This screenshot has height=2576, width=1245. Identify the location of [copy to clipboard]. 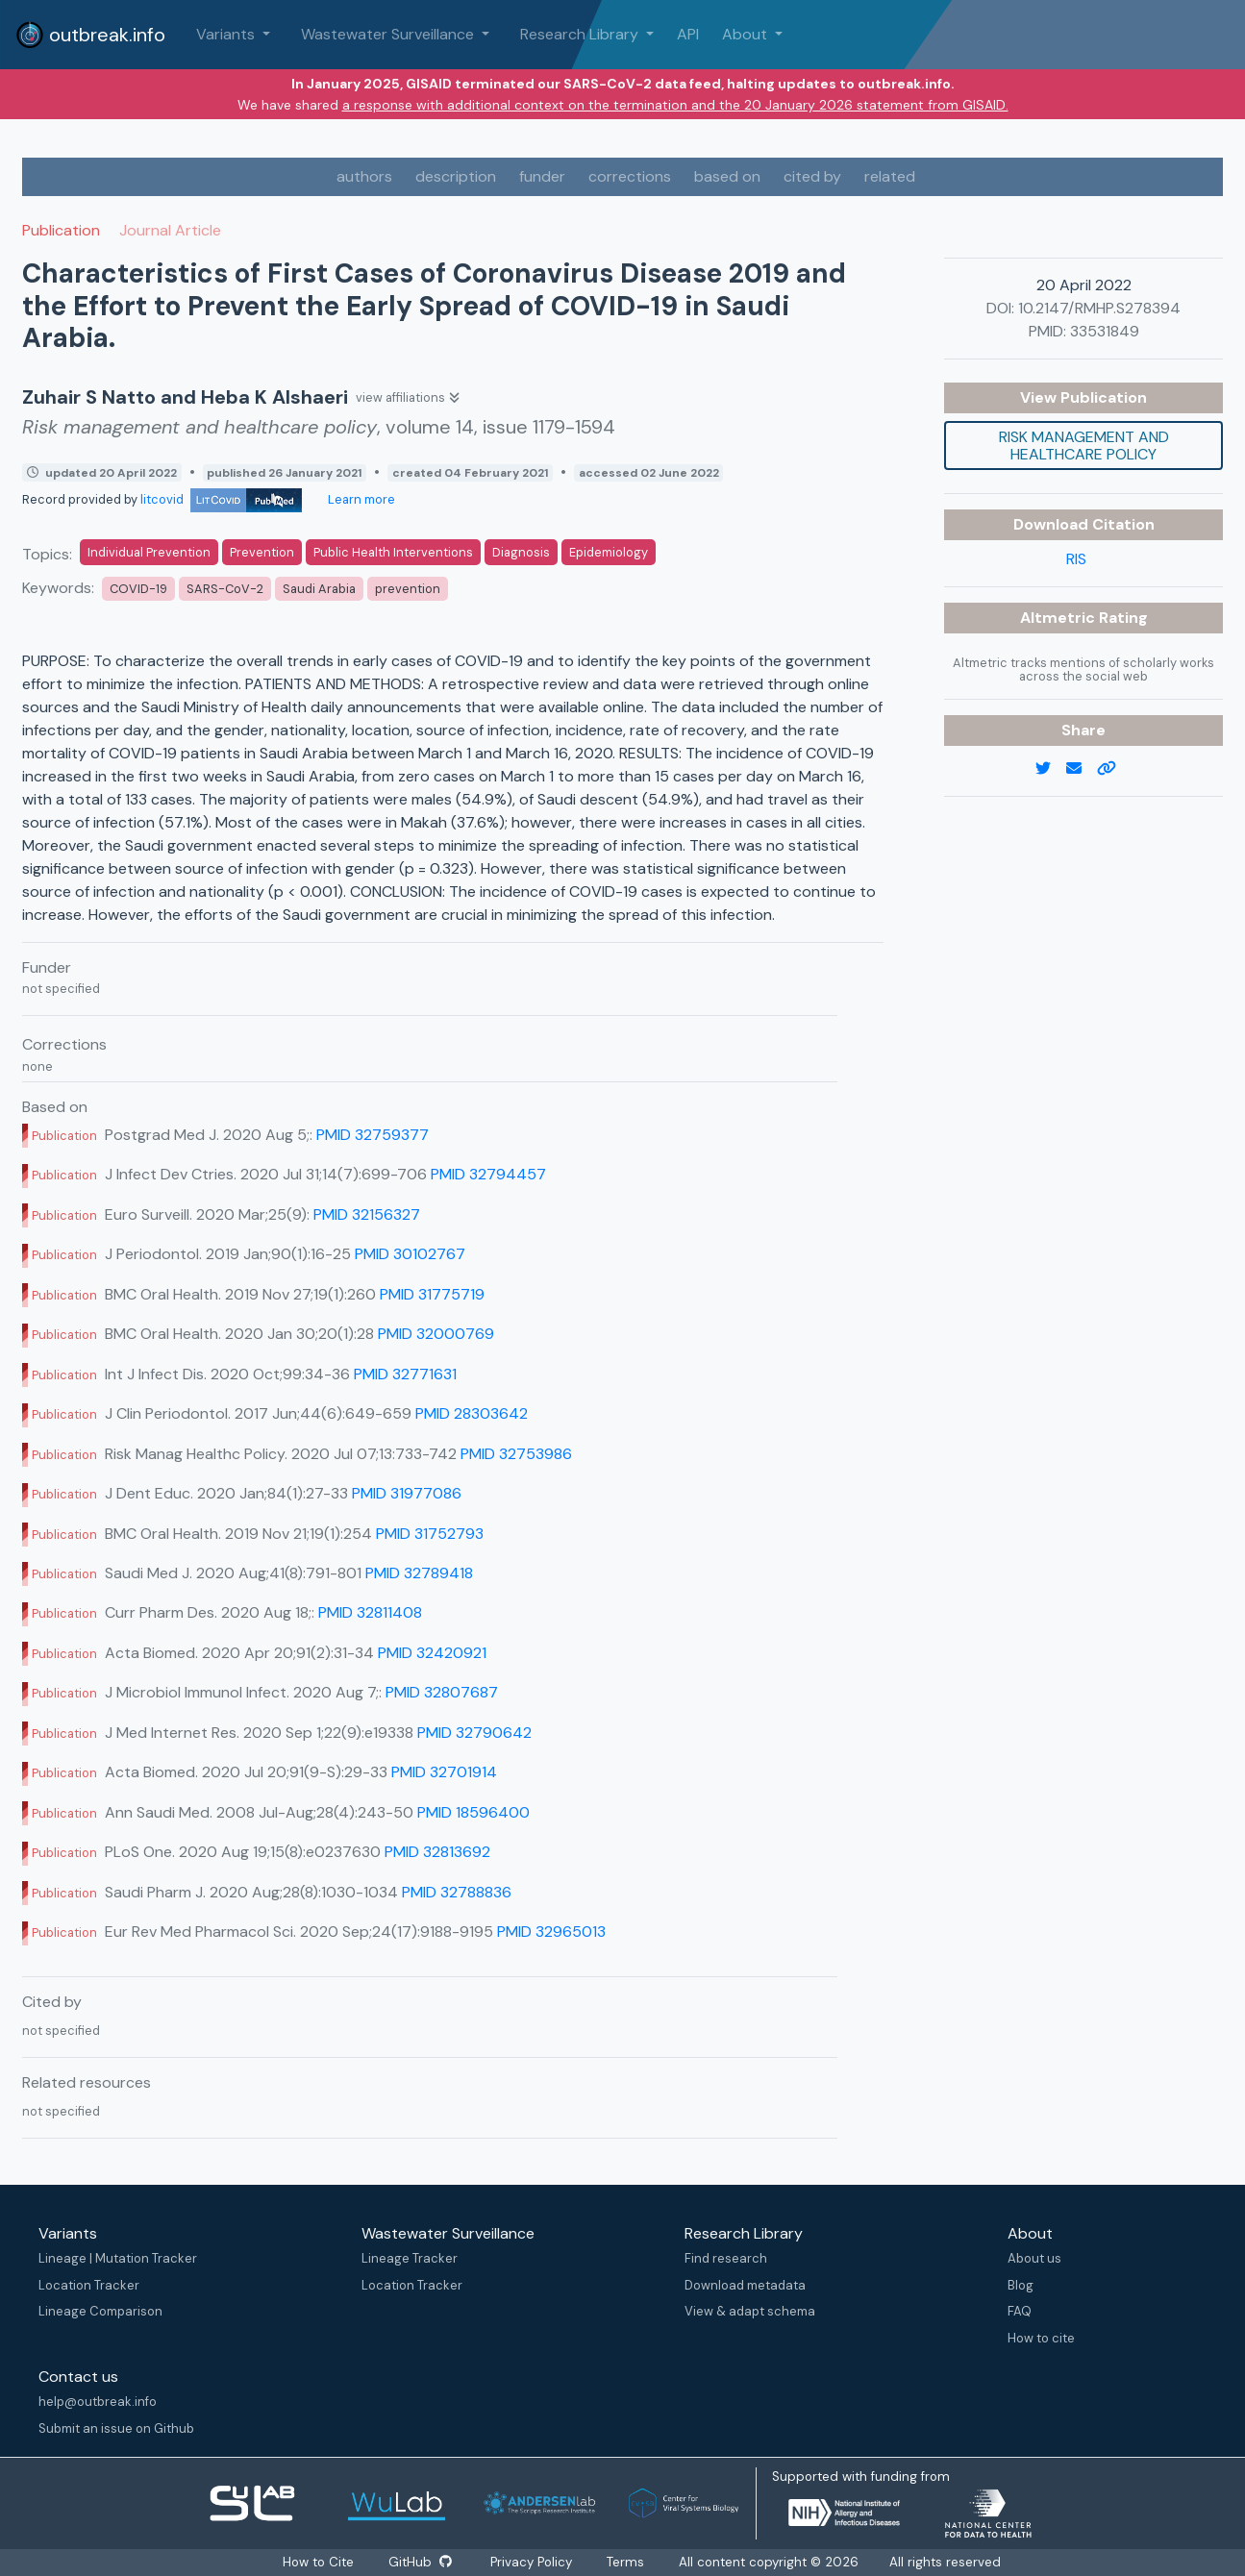
(1114, 768).